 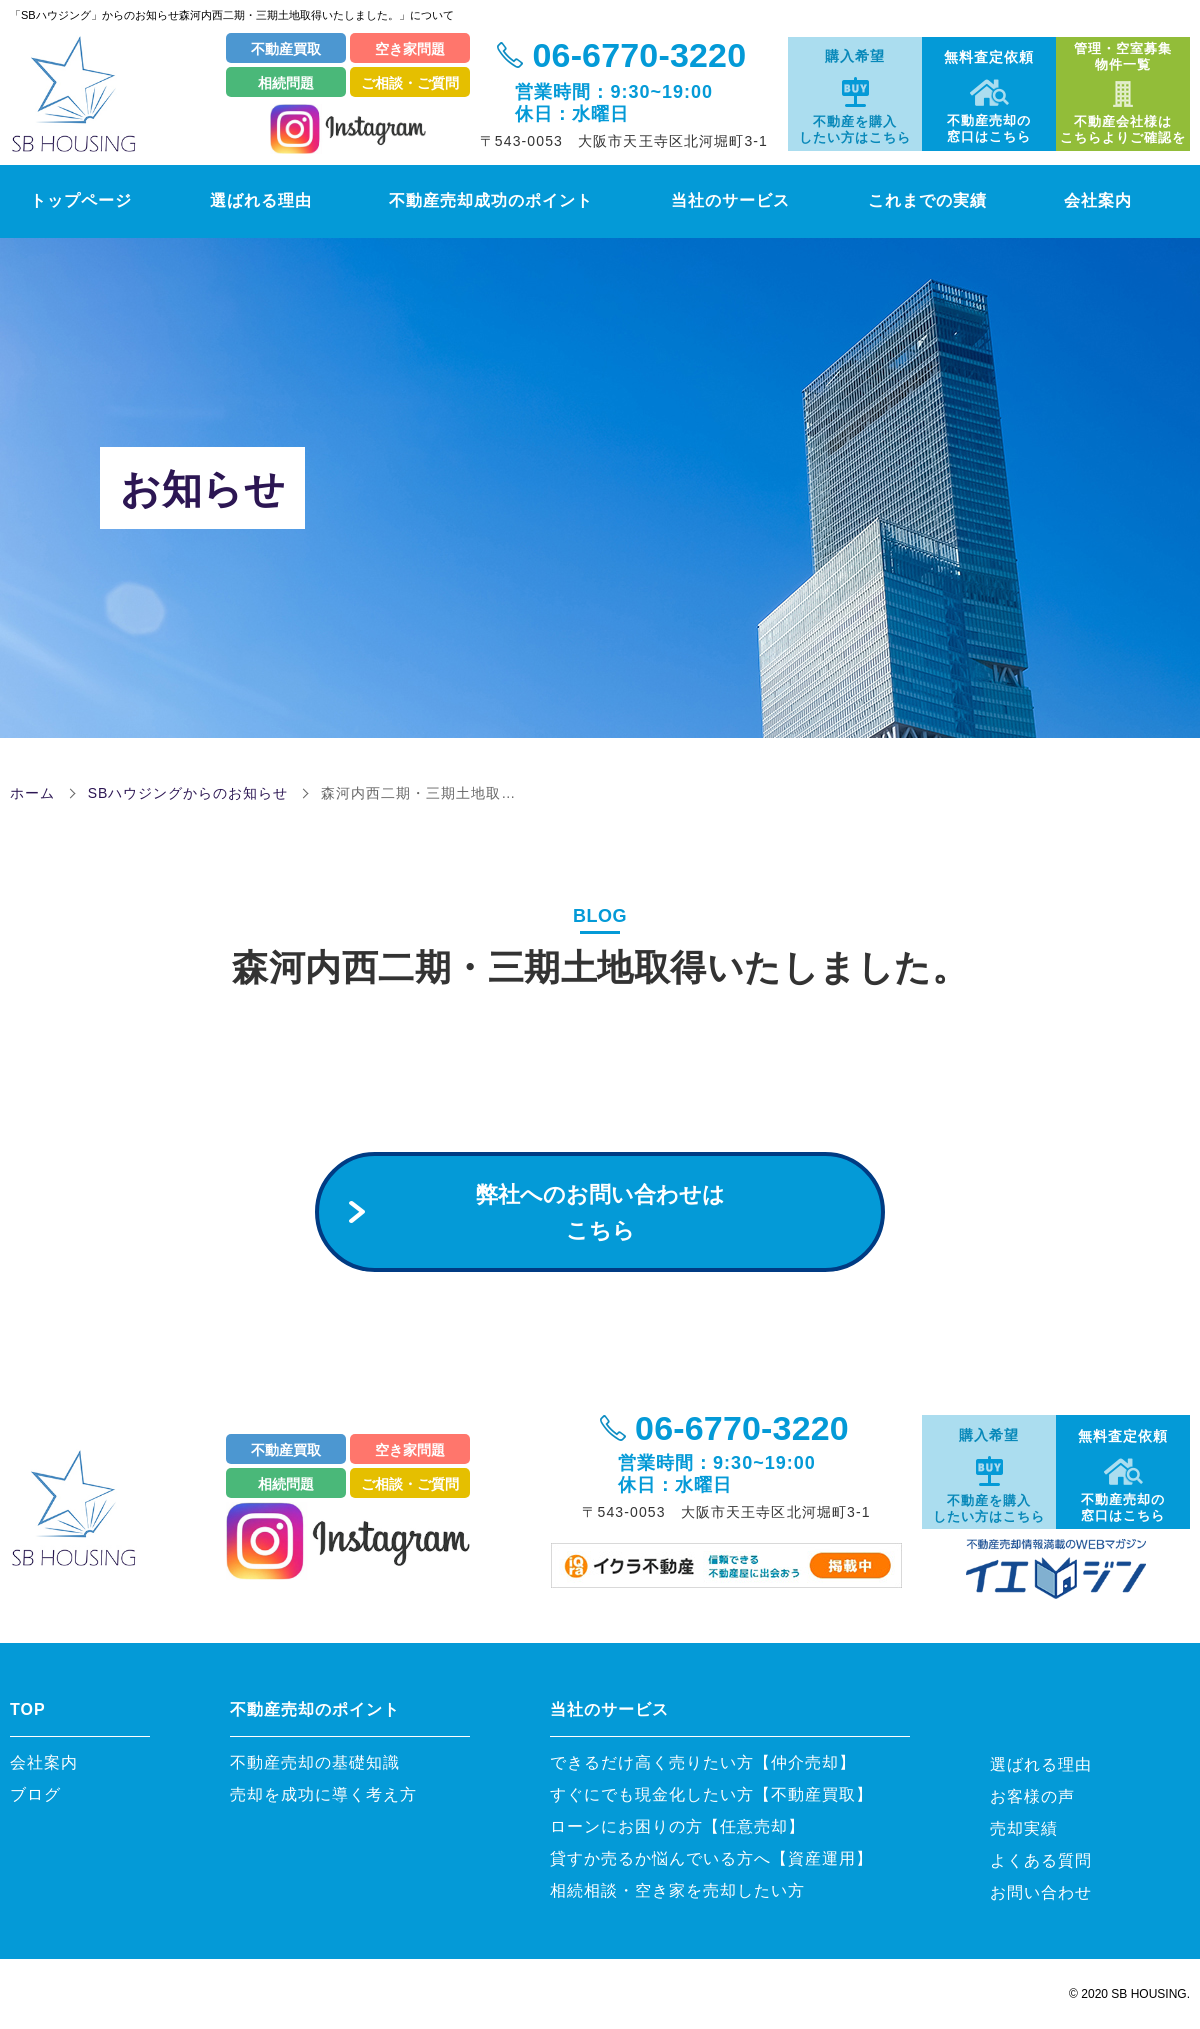 What do you see at coordinates (252, 200) in the screenshot?
I see `選ばれる理由` at bounding box center [252, 200].